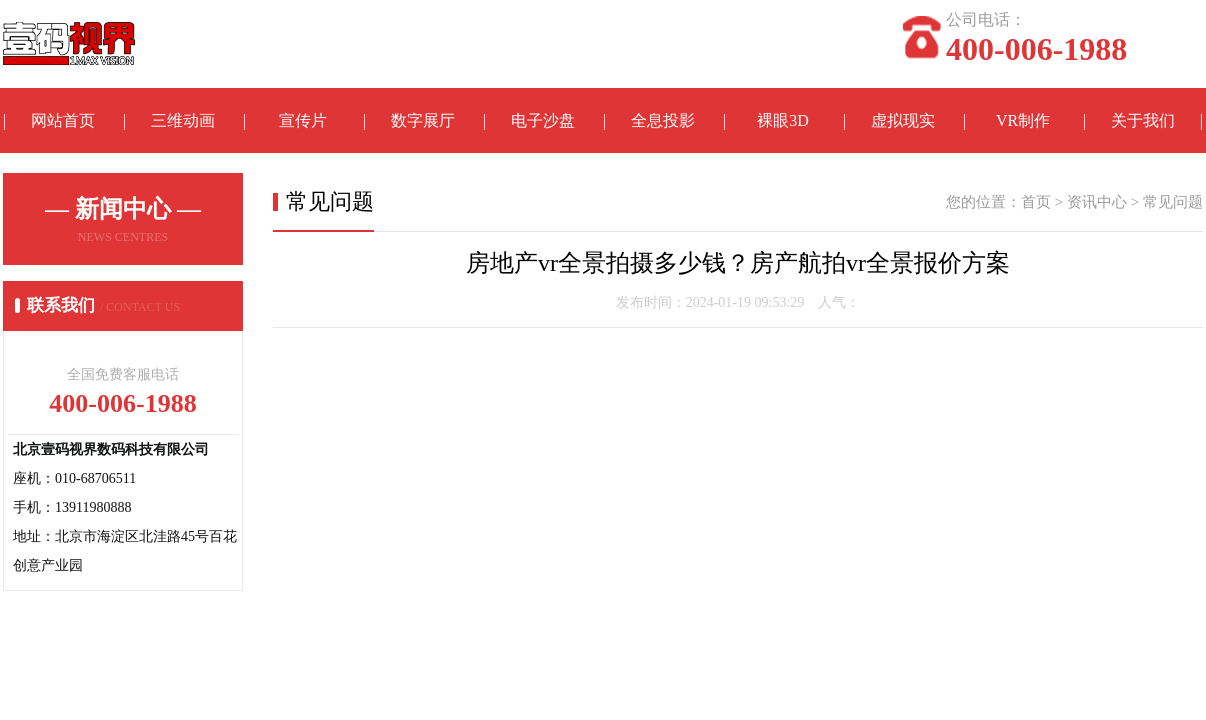  Describe the element at coordinates (63, 120) in the screenshot. I see `网站首页` at that location.